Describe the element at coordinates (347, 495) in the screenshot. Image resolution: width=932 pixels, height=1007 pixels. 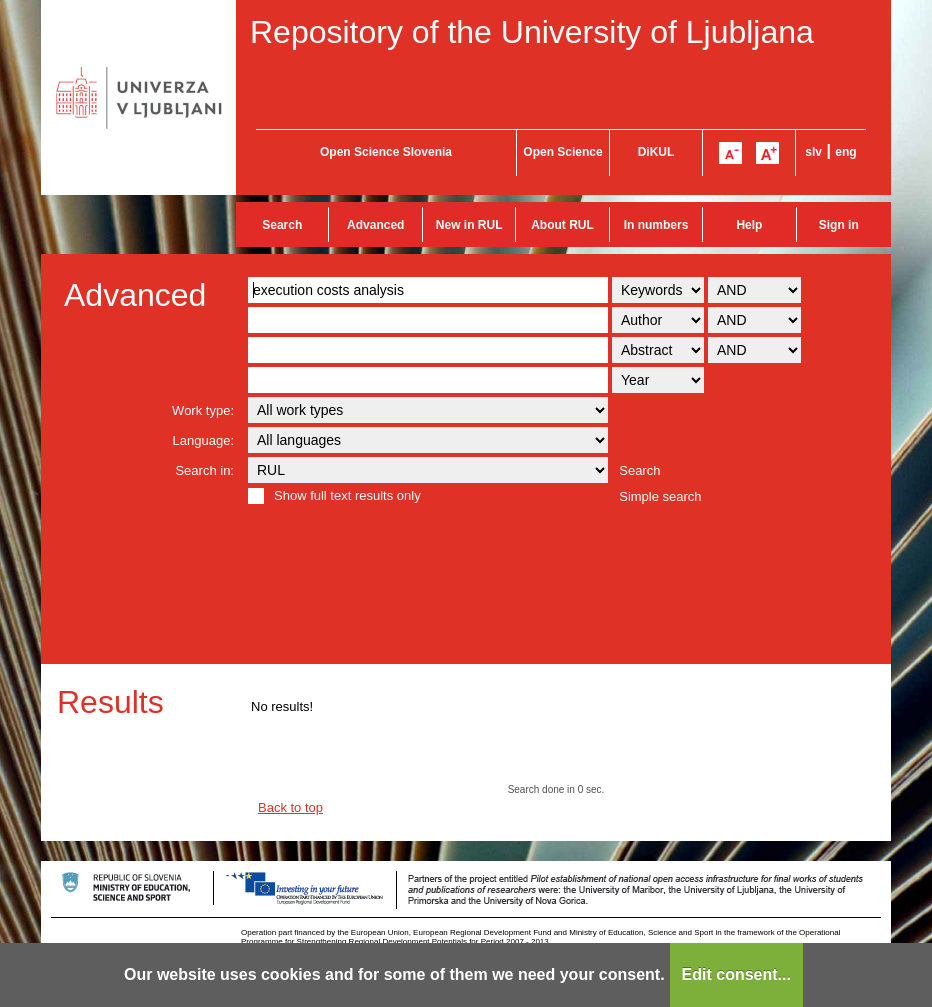
I see `Show full text results only` at that location.